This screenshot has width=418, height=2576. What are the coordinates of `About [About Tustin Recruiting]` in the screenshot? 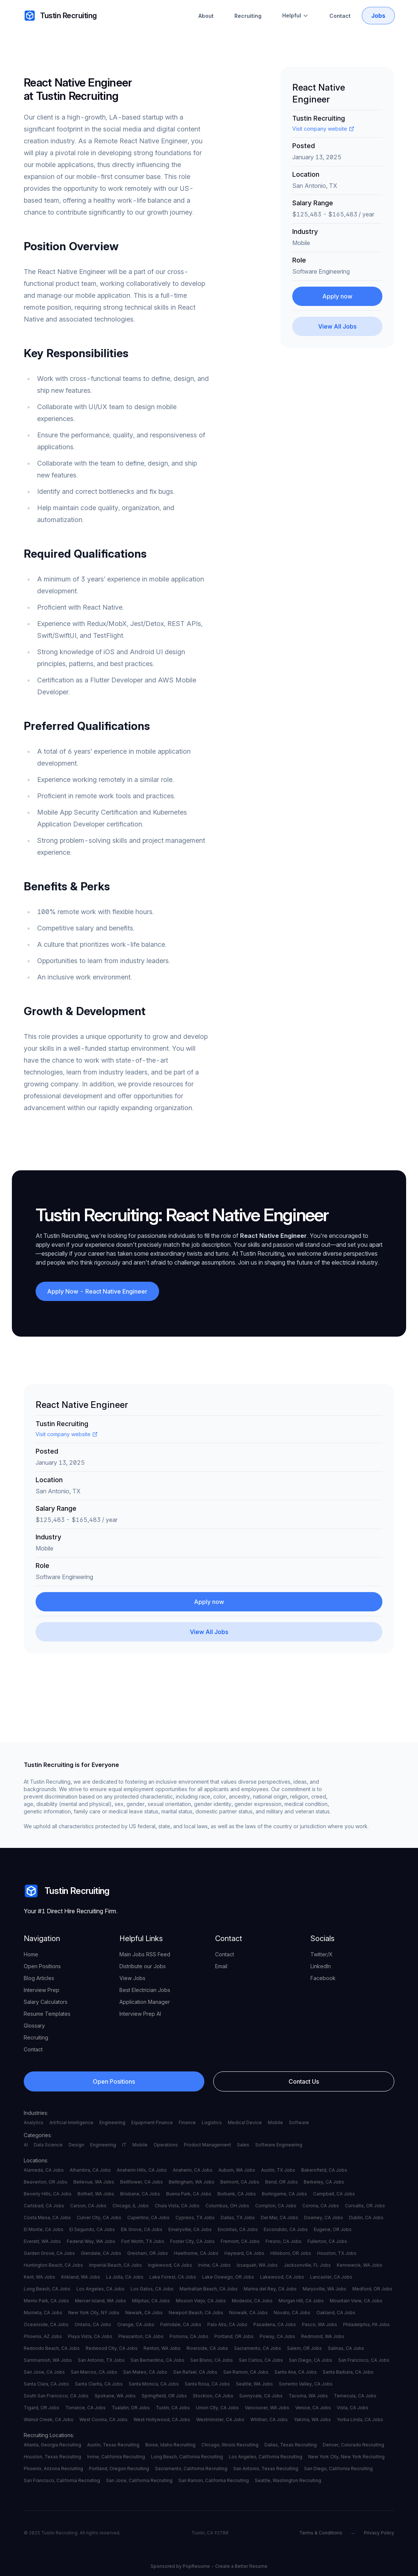 It's located at (206, 16).